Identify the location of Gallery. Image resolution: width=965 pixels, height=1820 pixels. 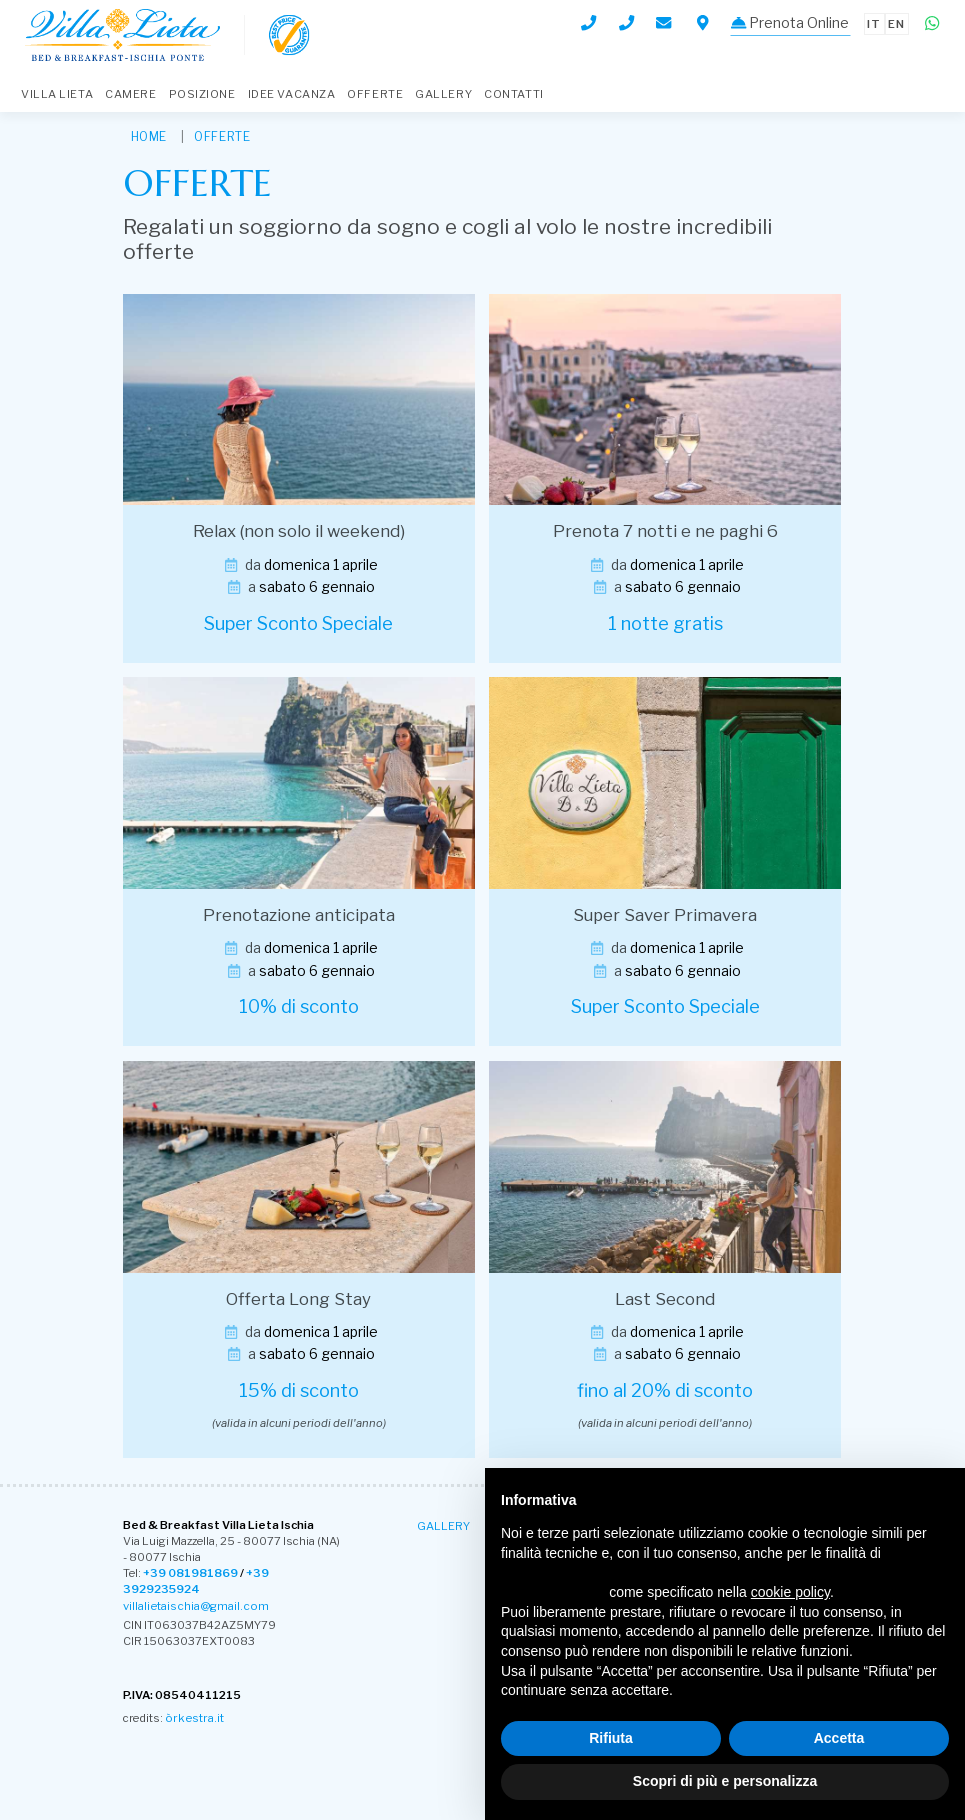
(443, 94).